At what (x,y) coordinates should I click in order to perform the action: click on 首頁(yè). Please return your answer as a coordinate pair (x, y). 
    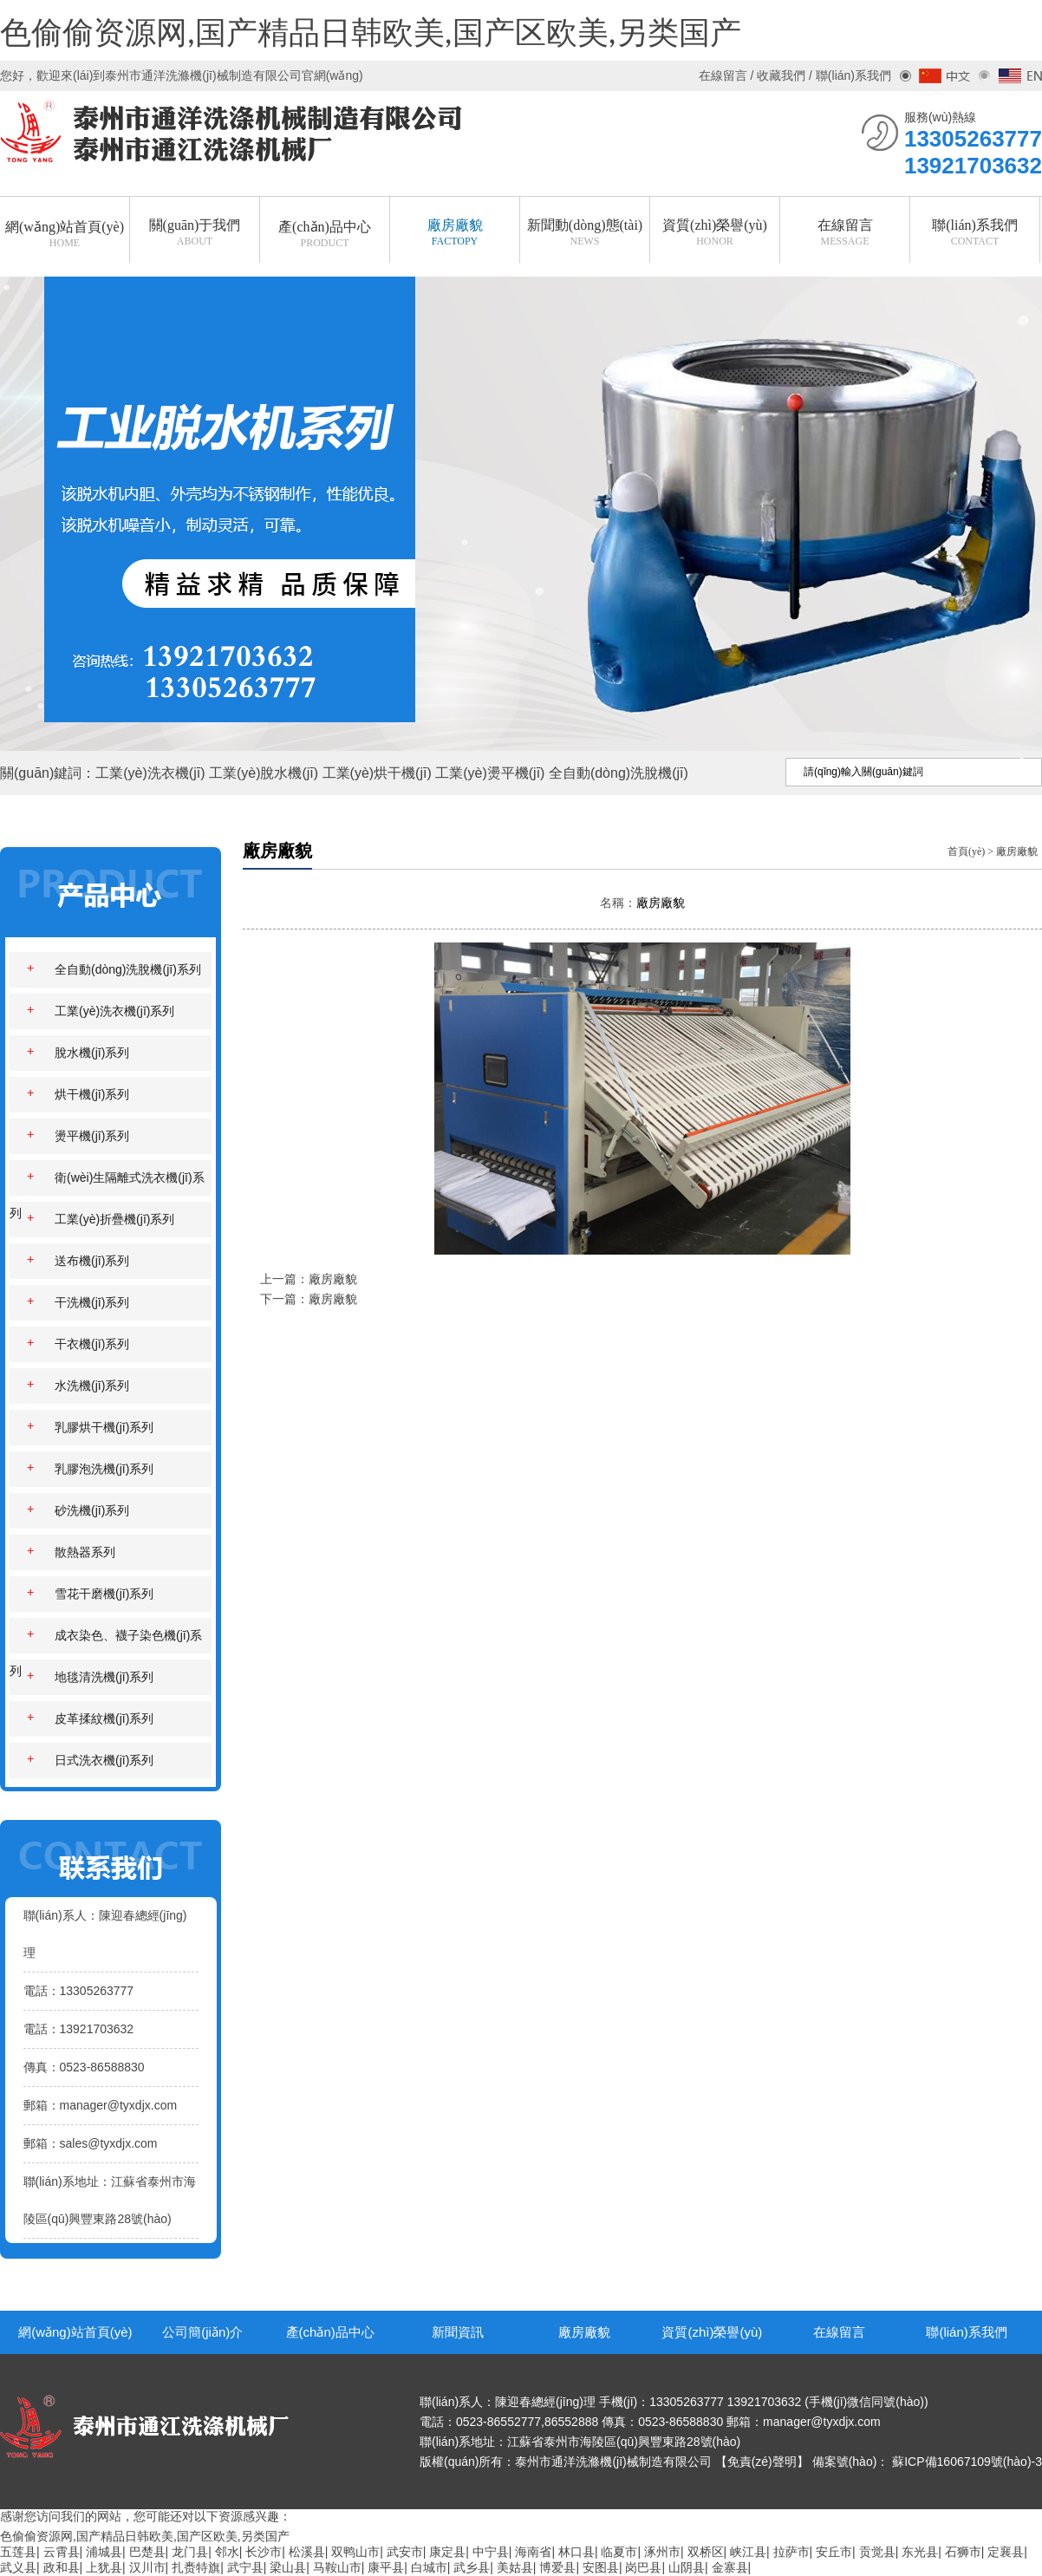
    Looking at the image, I should click on (966, 851).